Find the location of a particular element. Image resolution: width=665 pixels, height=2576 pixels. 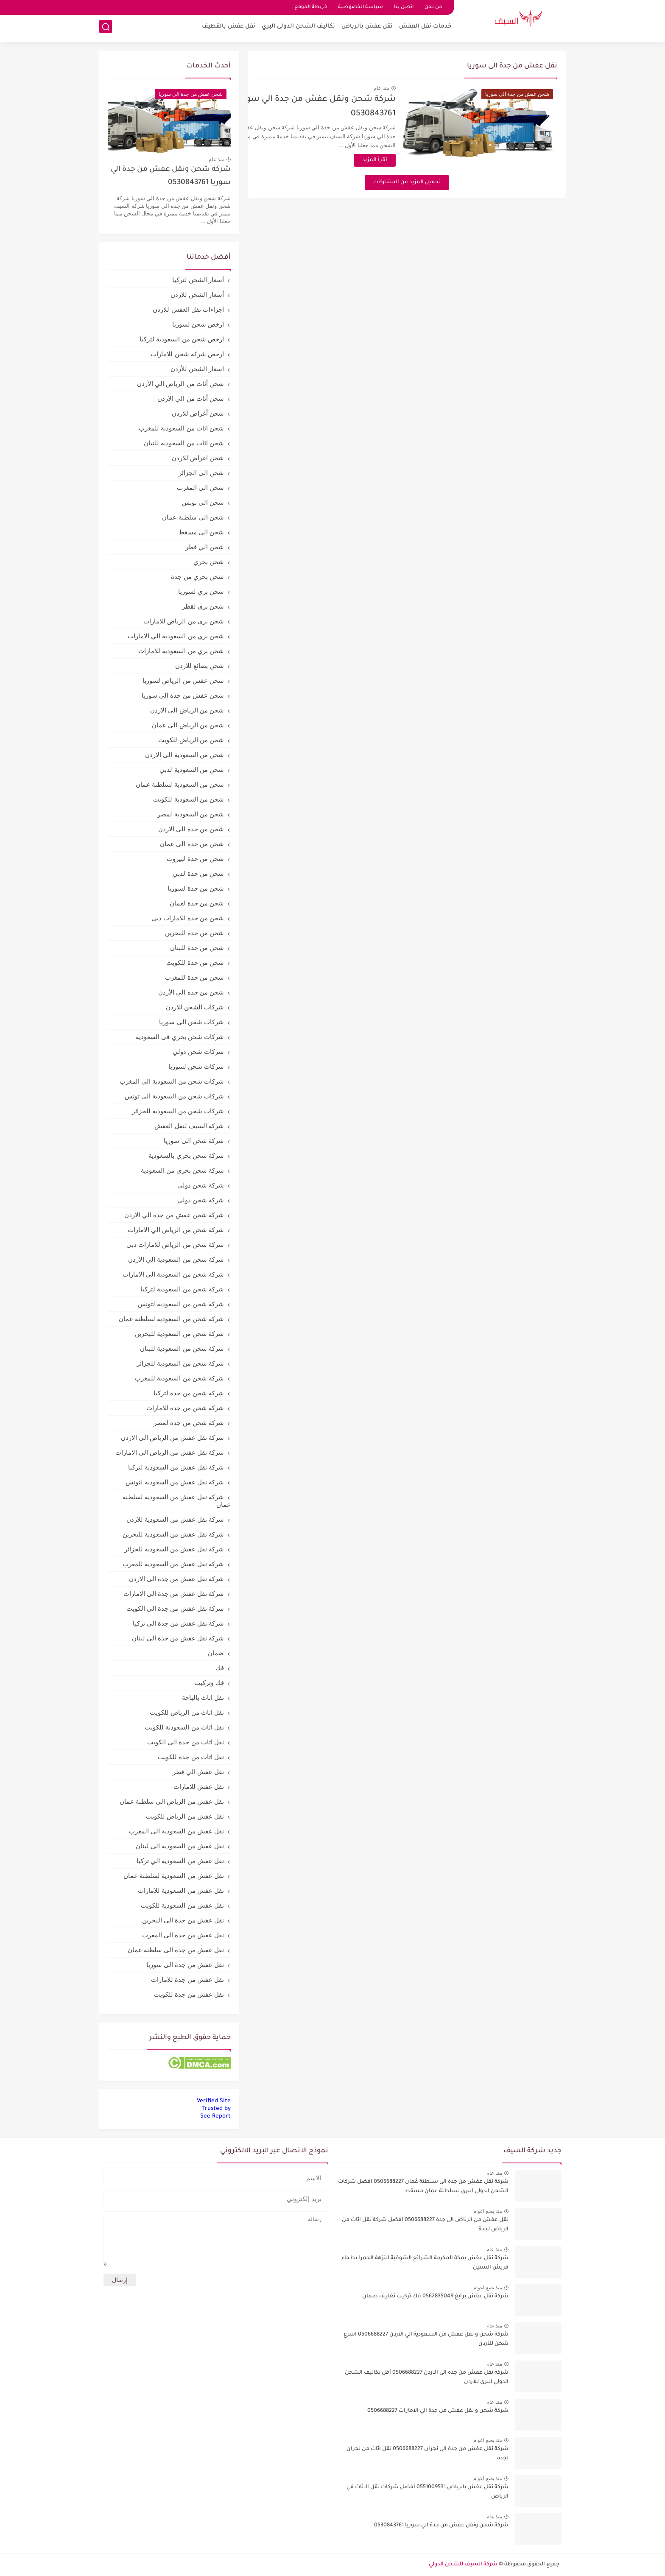

نقل اثاث من جدة الى الكويت is located at coordinates (185, 1742).